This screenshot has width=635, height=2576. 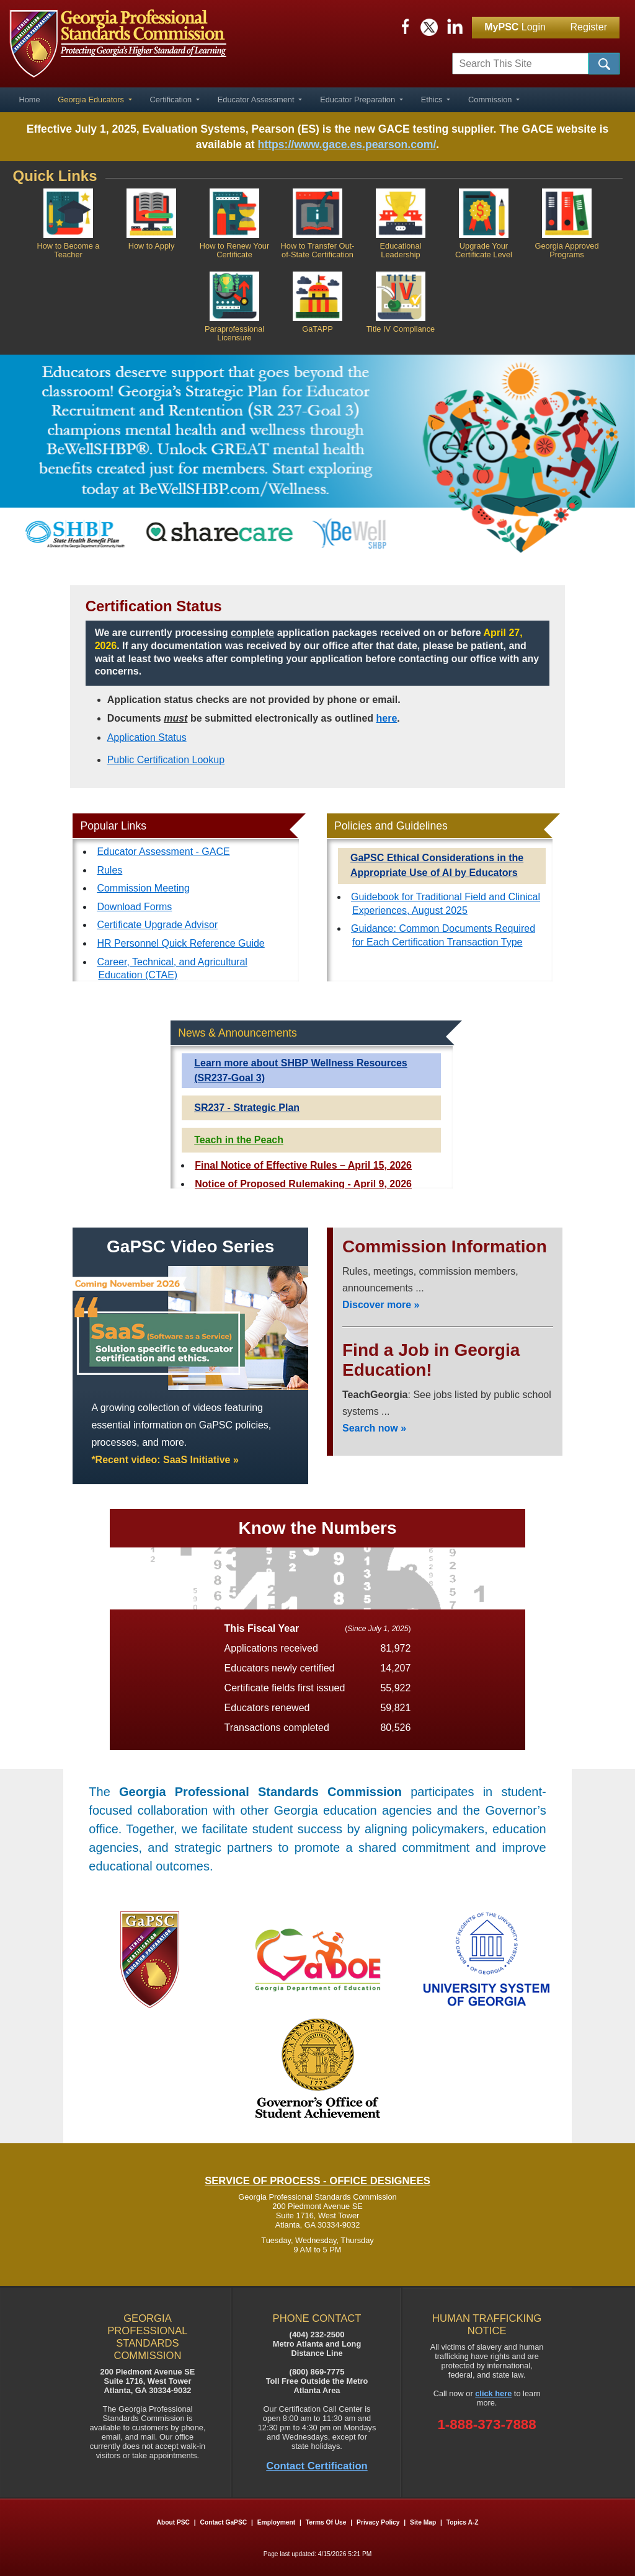 What do you see at coordinates (92, 99) in the screenshot?
I see `Georgia Educators [button]` at bounding box center [92, 99].